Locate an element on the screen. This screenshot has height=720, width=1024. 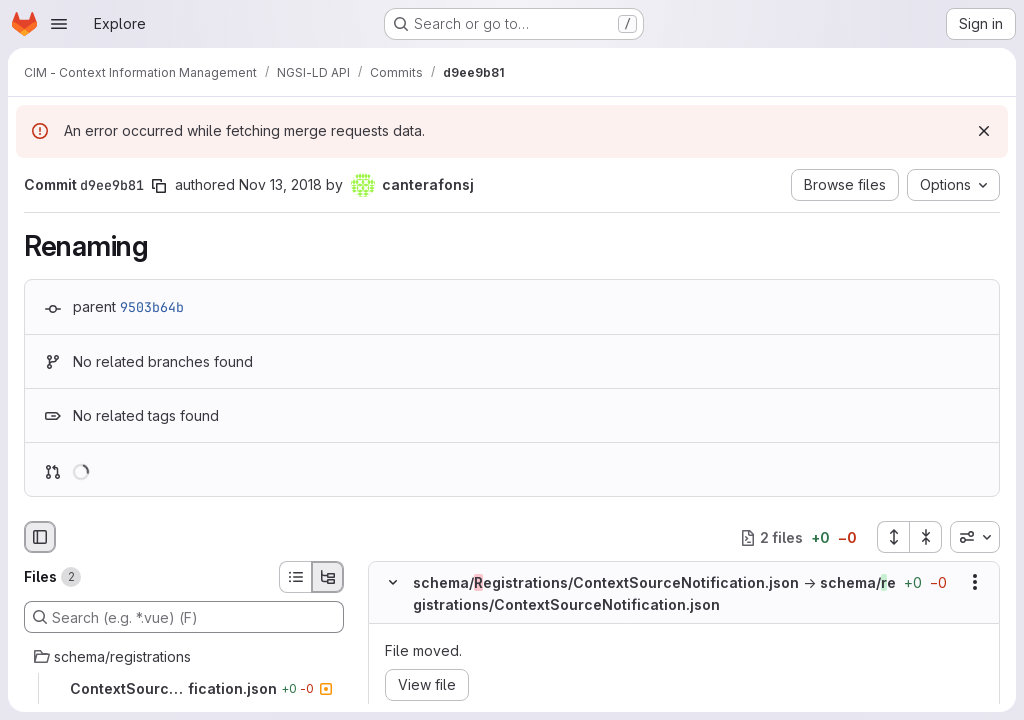
[Copy commit SHA] is located at coordinates (159, 186).